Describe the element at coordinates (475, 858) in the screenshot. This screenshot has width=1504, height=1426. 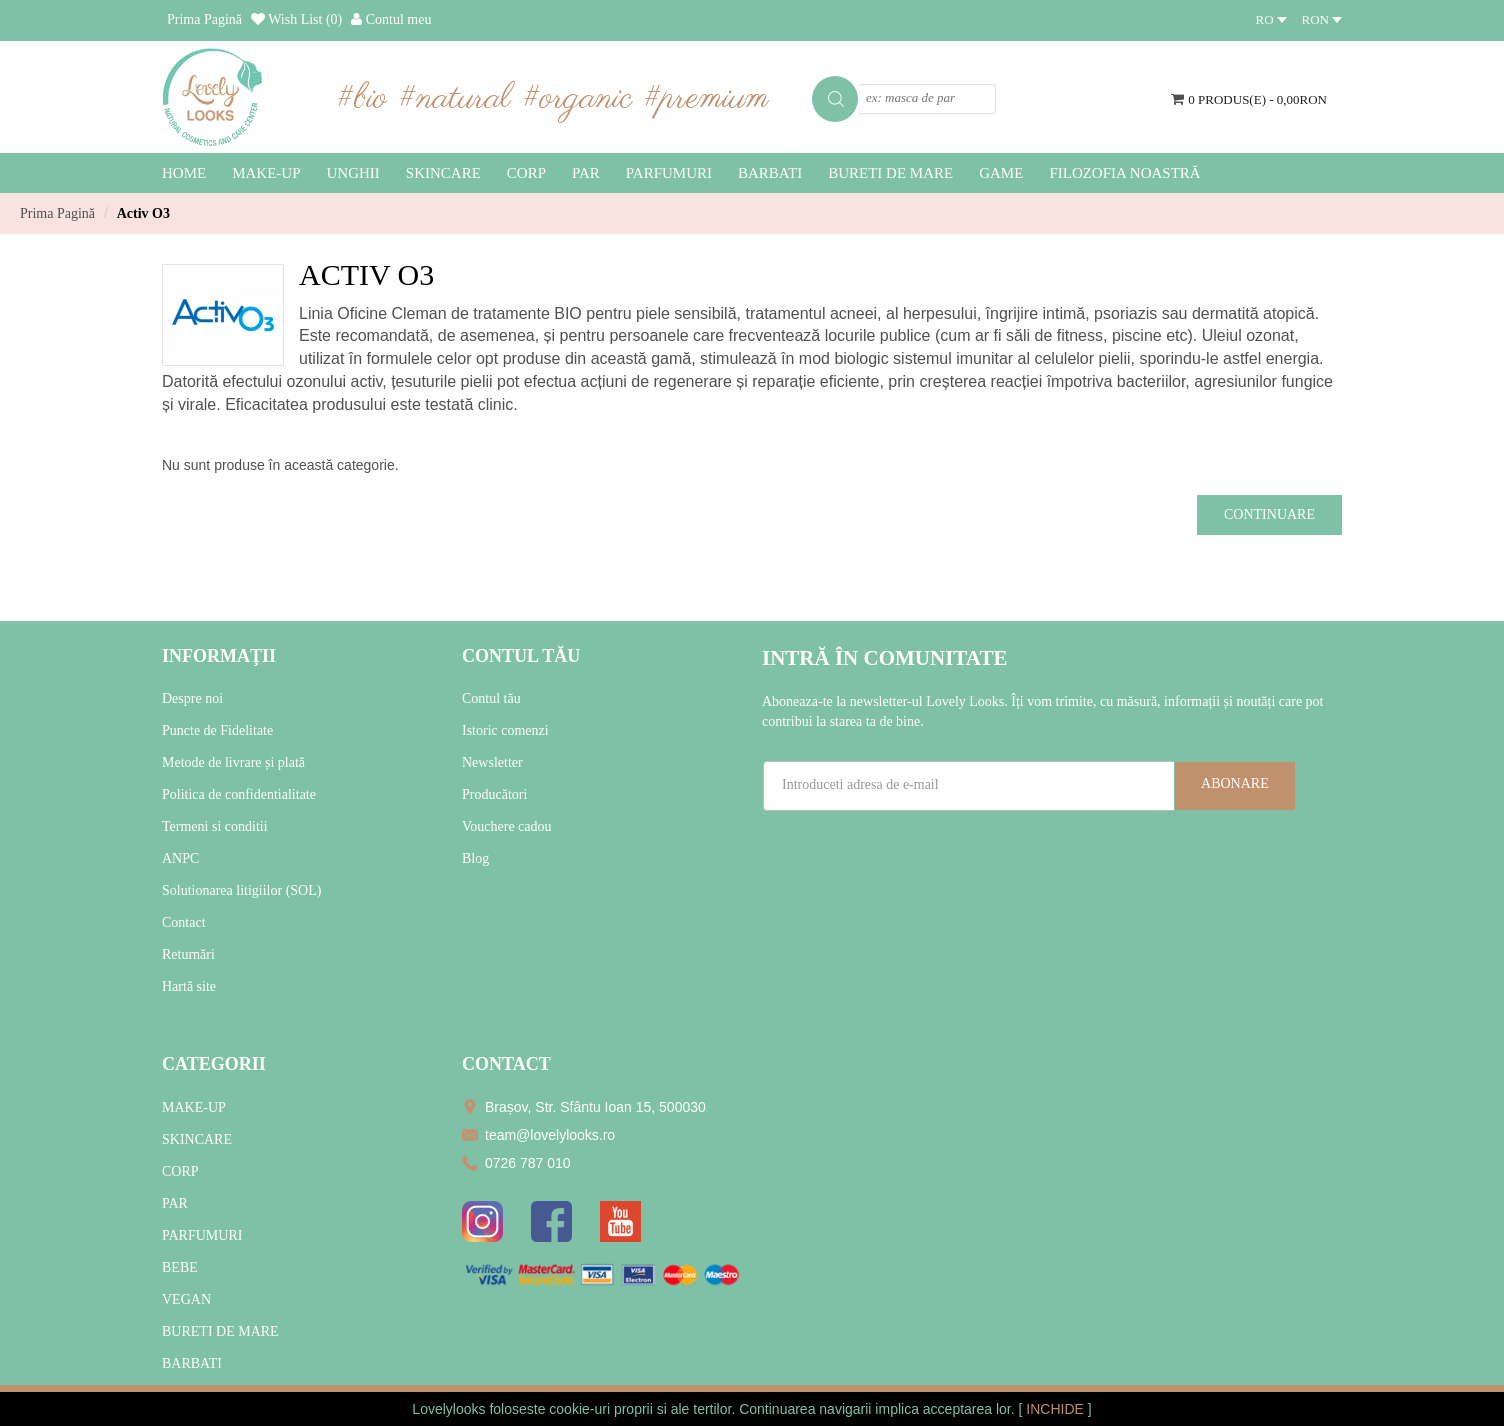
I see `Blog` at that location.